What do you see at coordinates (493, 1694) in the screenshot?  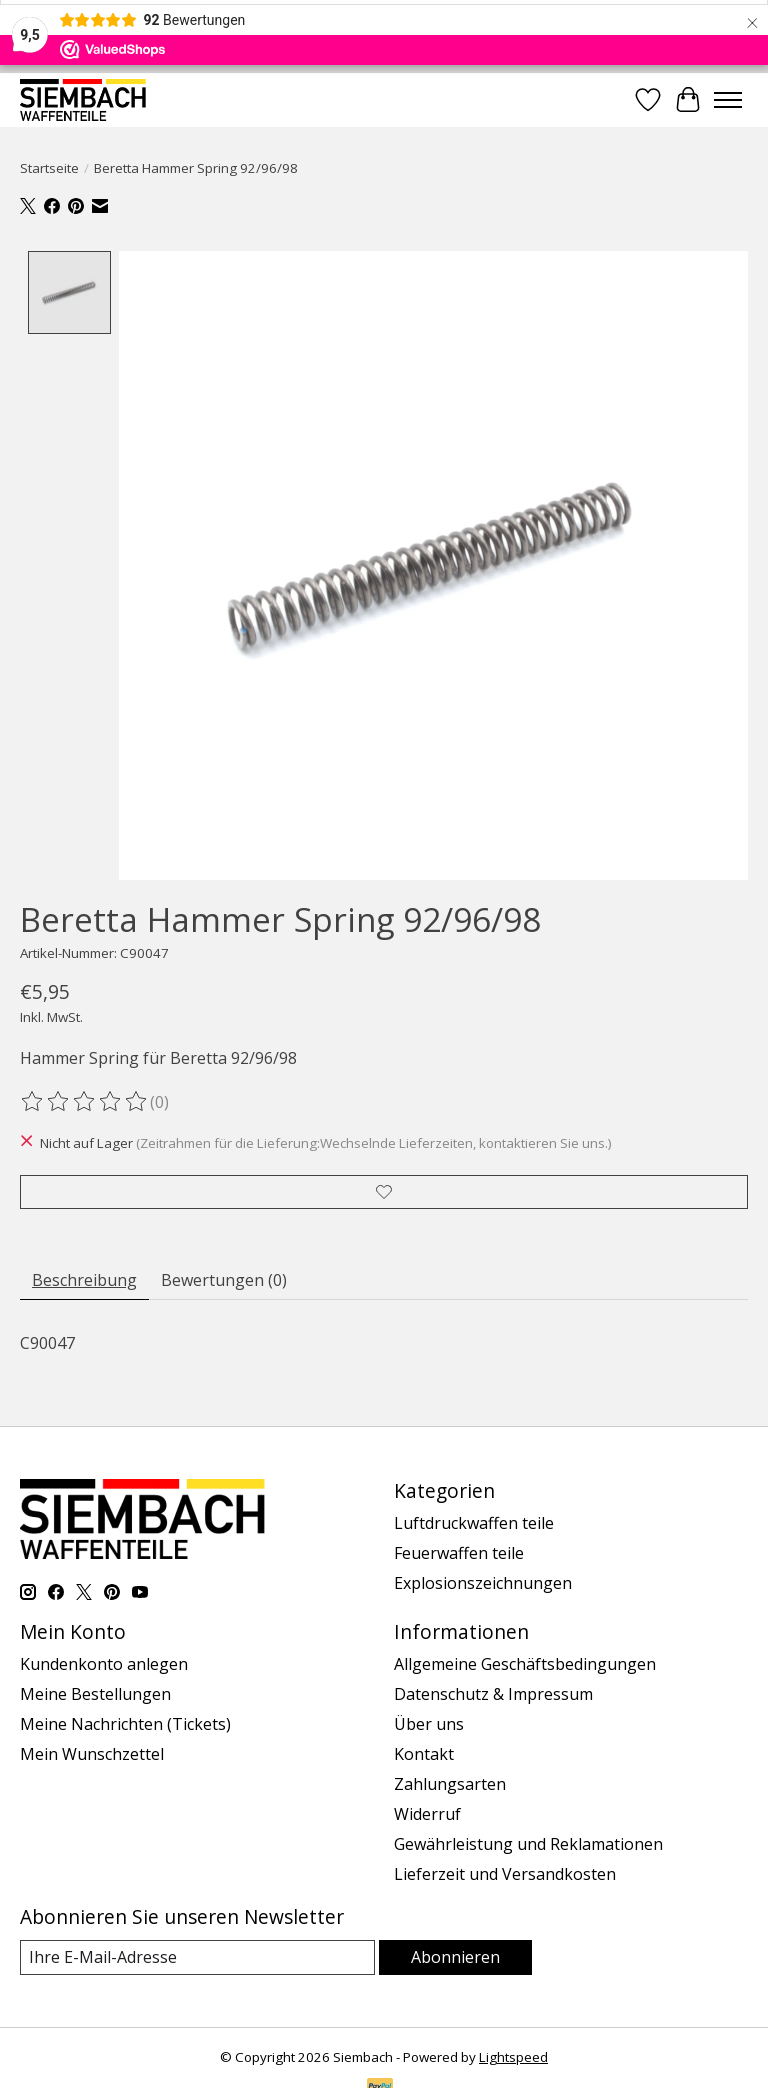 I see `Datenschutz & Impressum` at bounding box center [493, 1694].